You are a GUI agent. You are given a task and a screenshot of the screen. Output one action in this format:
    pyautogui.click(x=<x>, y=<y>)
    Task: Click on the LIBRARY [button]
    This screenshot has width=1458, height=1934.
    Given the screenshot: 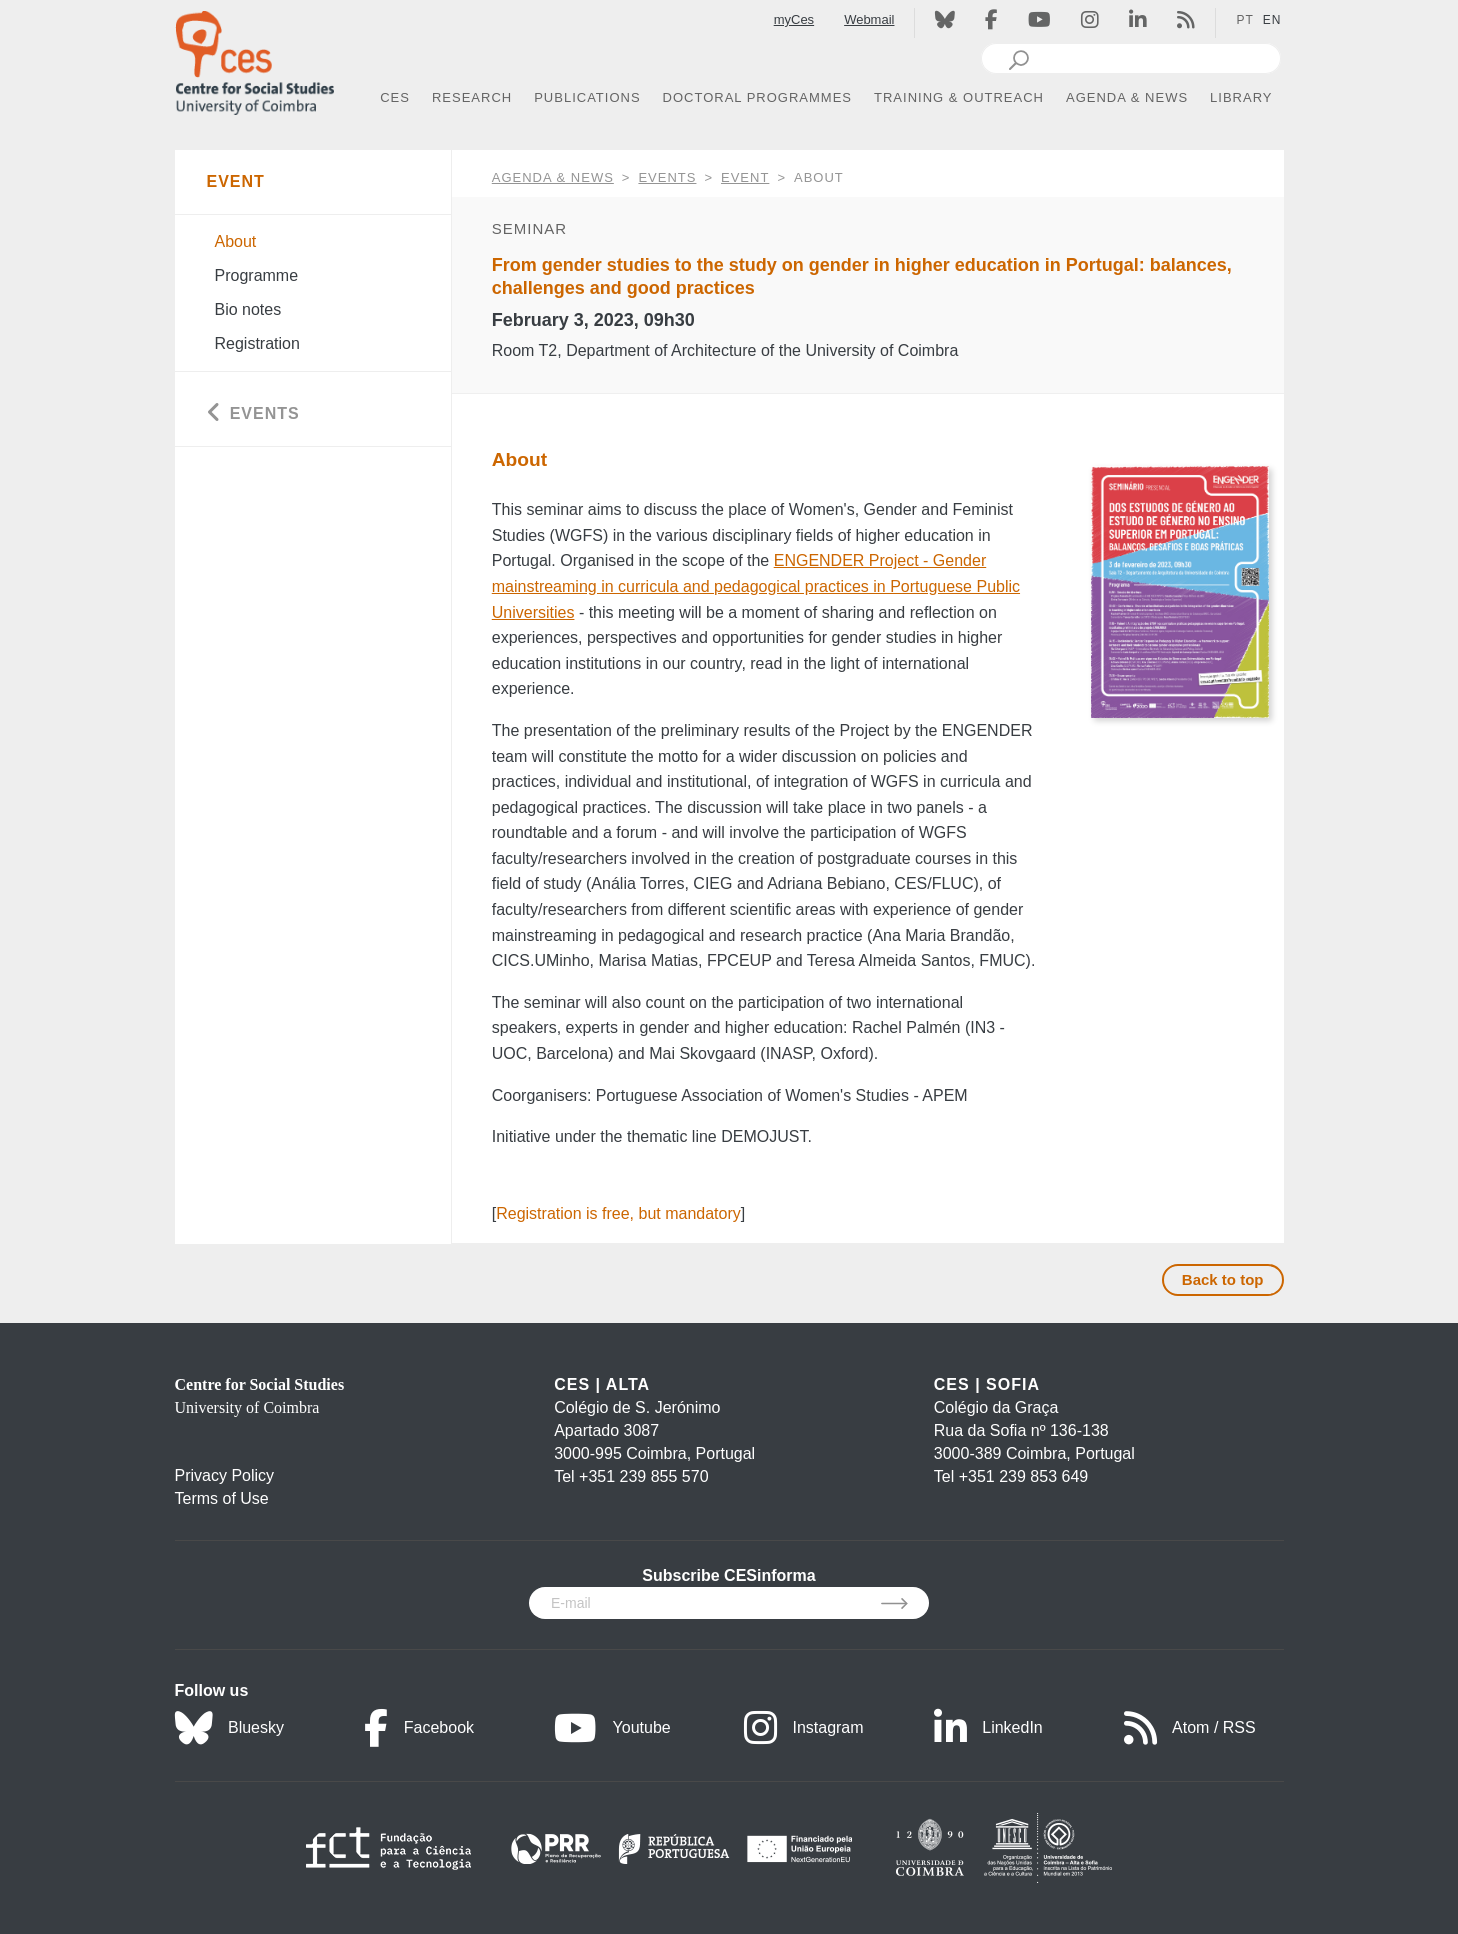 What is the action you would take?
    pyautogui.click(x=1241, y=97)
    